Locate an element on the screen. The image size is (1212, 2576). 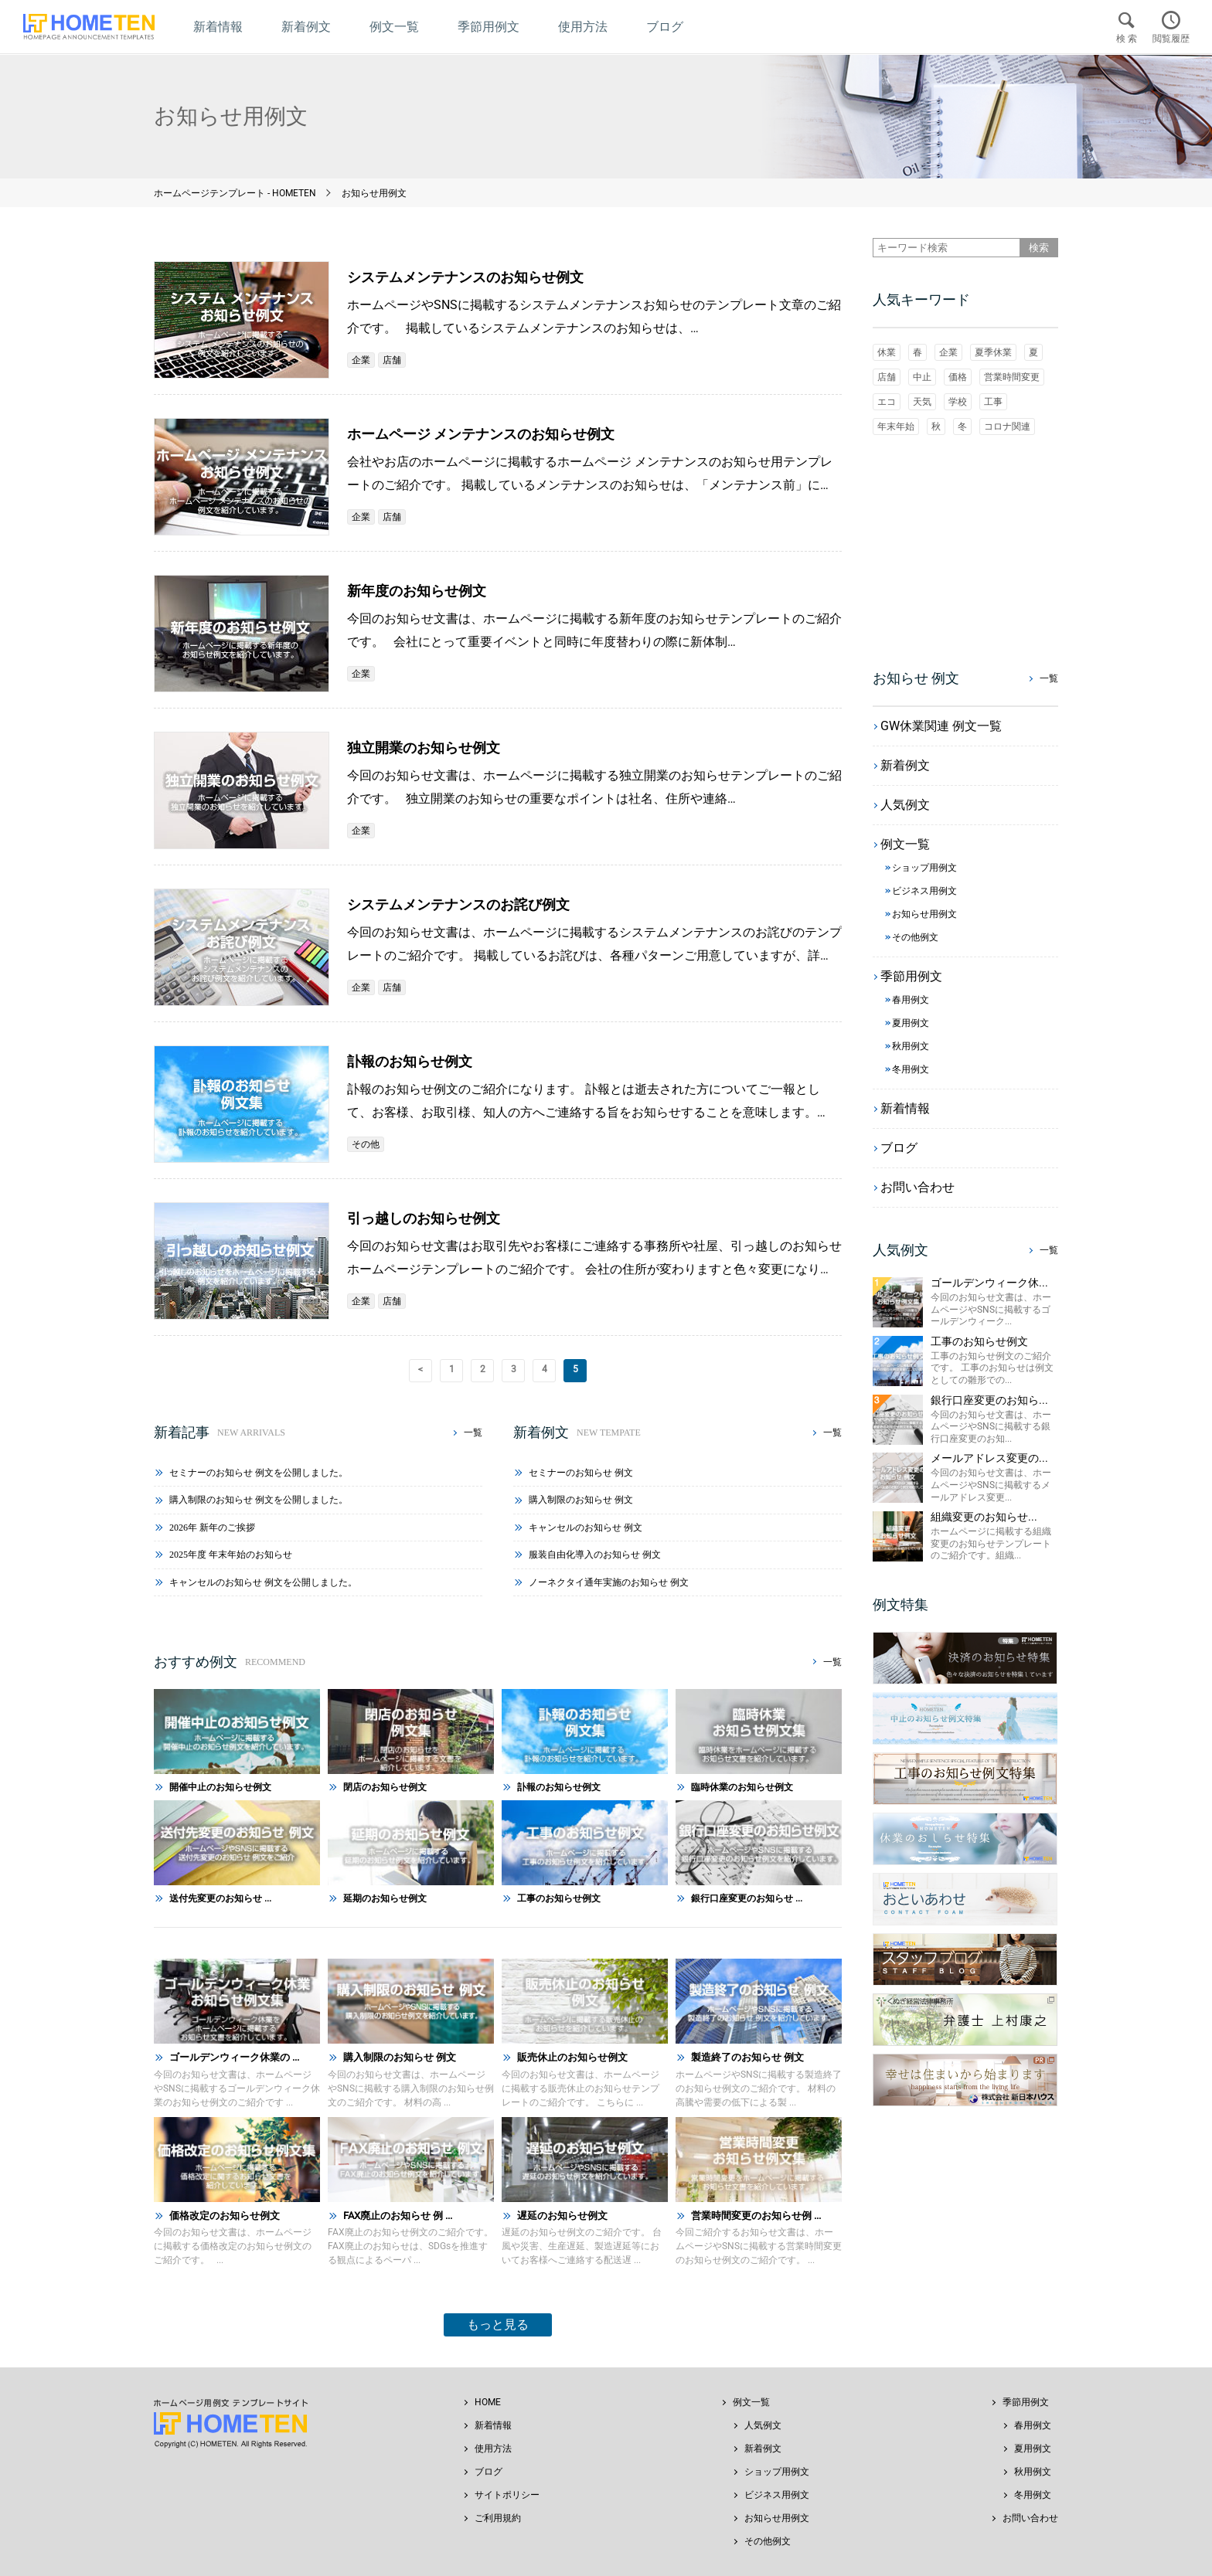
例文一覧 is located at coordinates (751, 2402).